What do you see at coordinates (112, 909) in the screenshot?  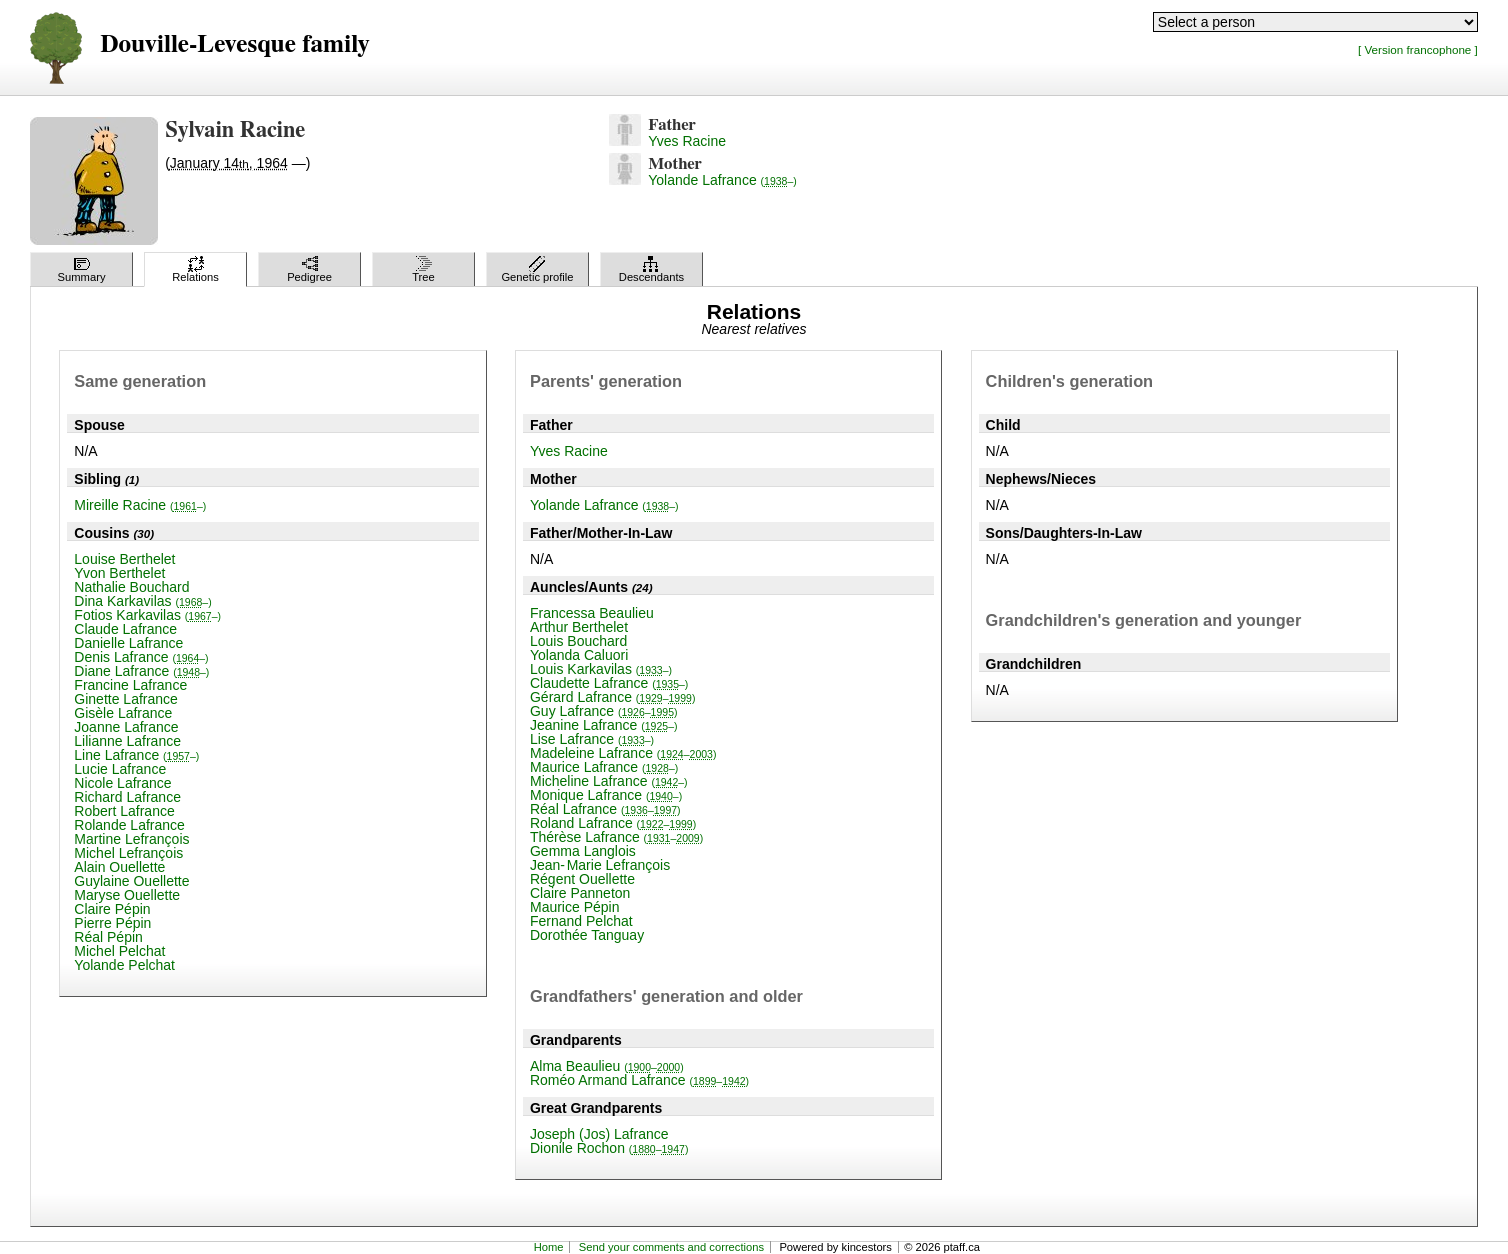 I see `Claire Pépin` at bounding box center [112, 909].